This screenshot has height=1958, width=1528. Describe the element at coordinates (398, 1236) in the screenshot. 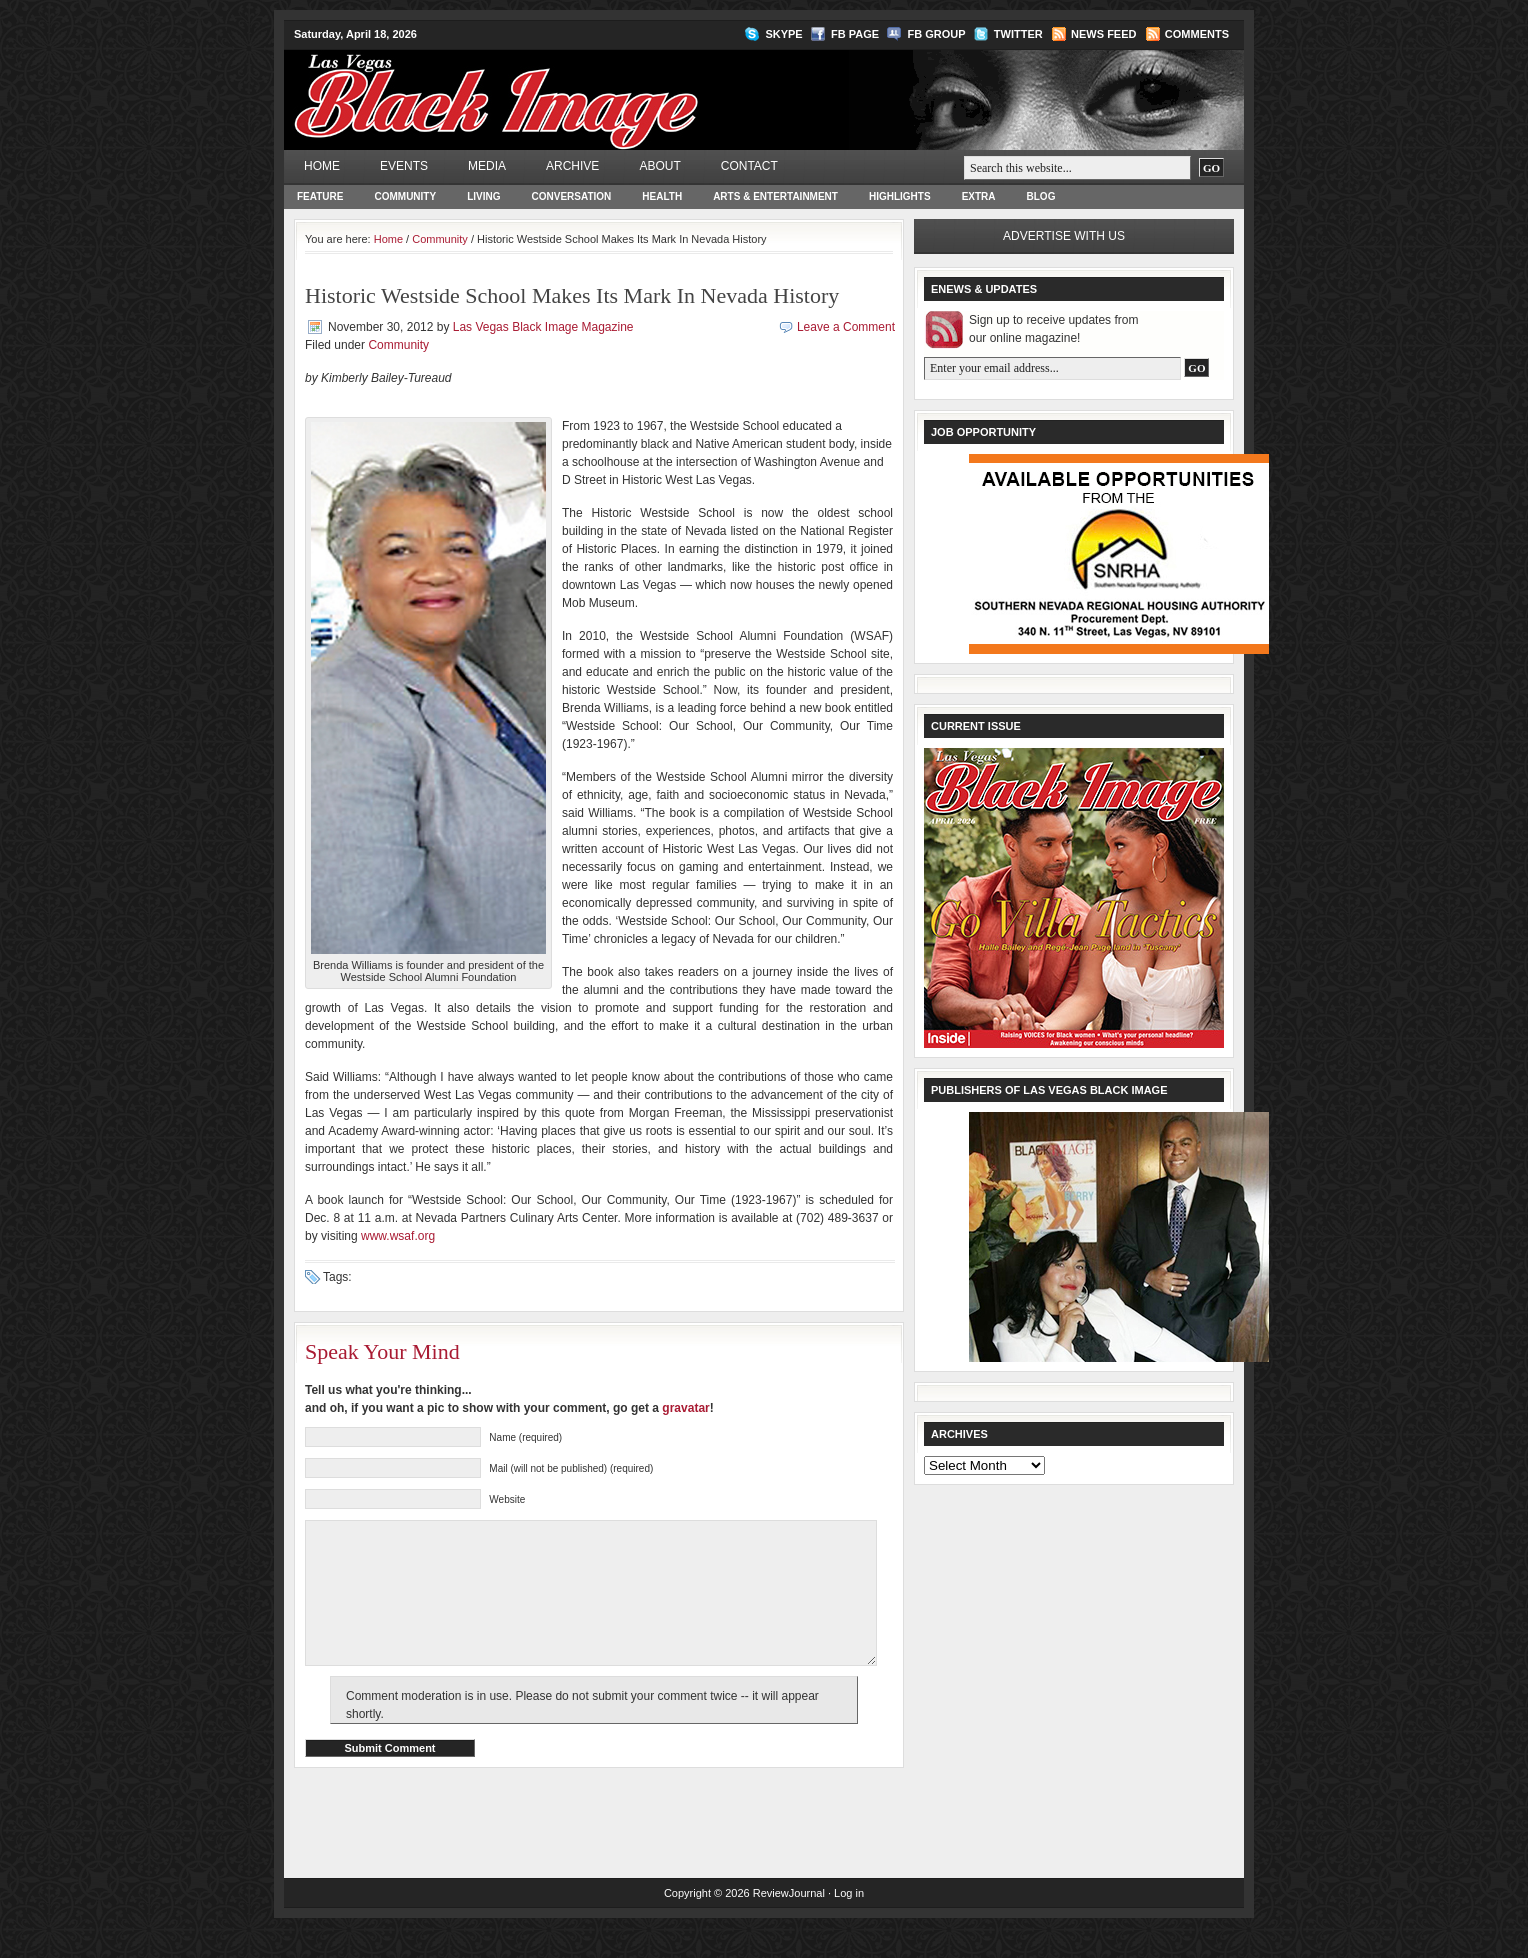

I see `www.wsaf.org` at that location.